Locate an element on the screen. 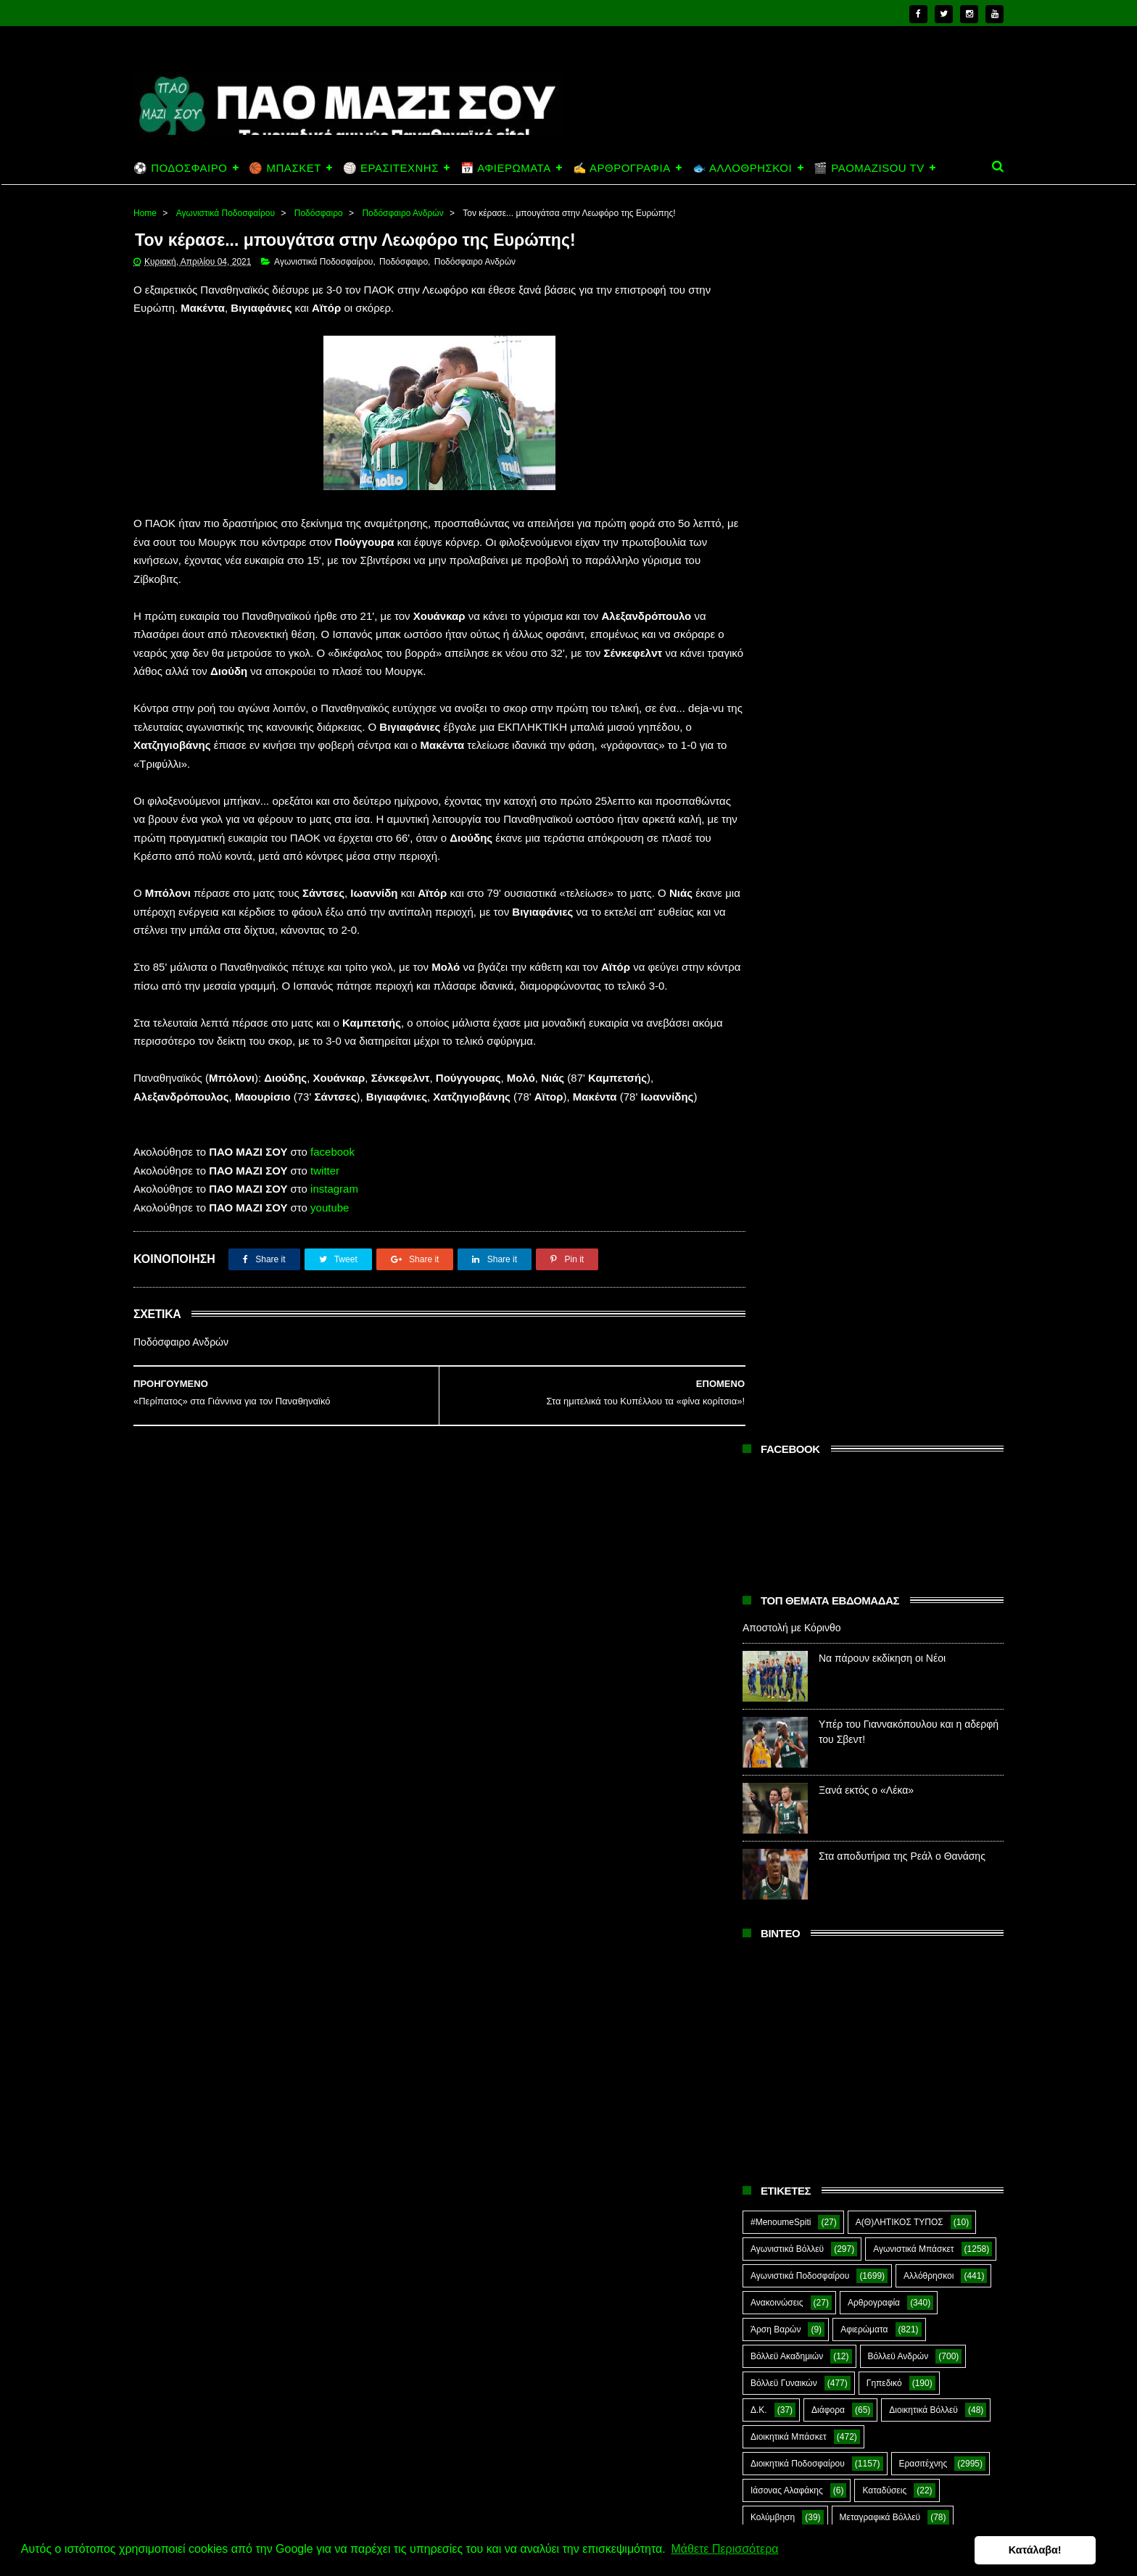 The width and height of the screenshot is (1137, 2576). Καταδύσεις is located at coordinates (884, 1260).